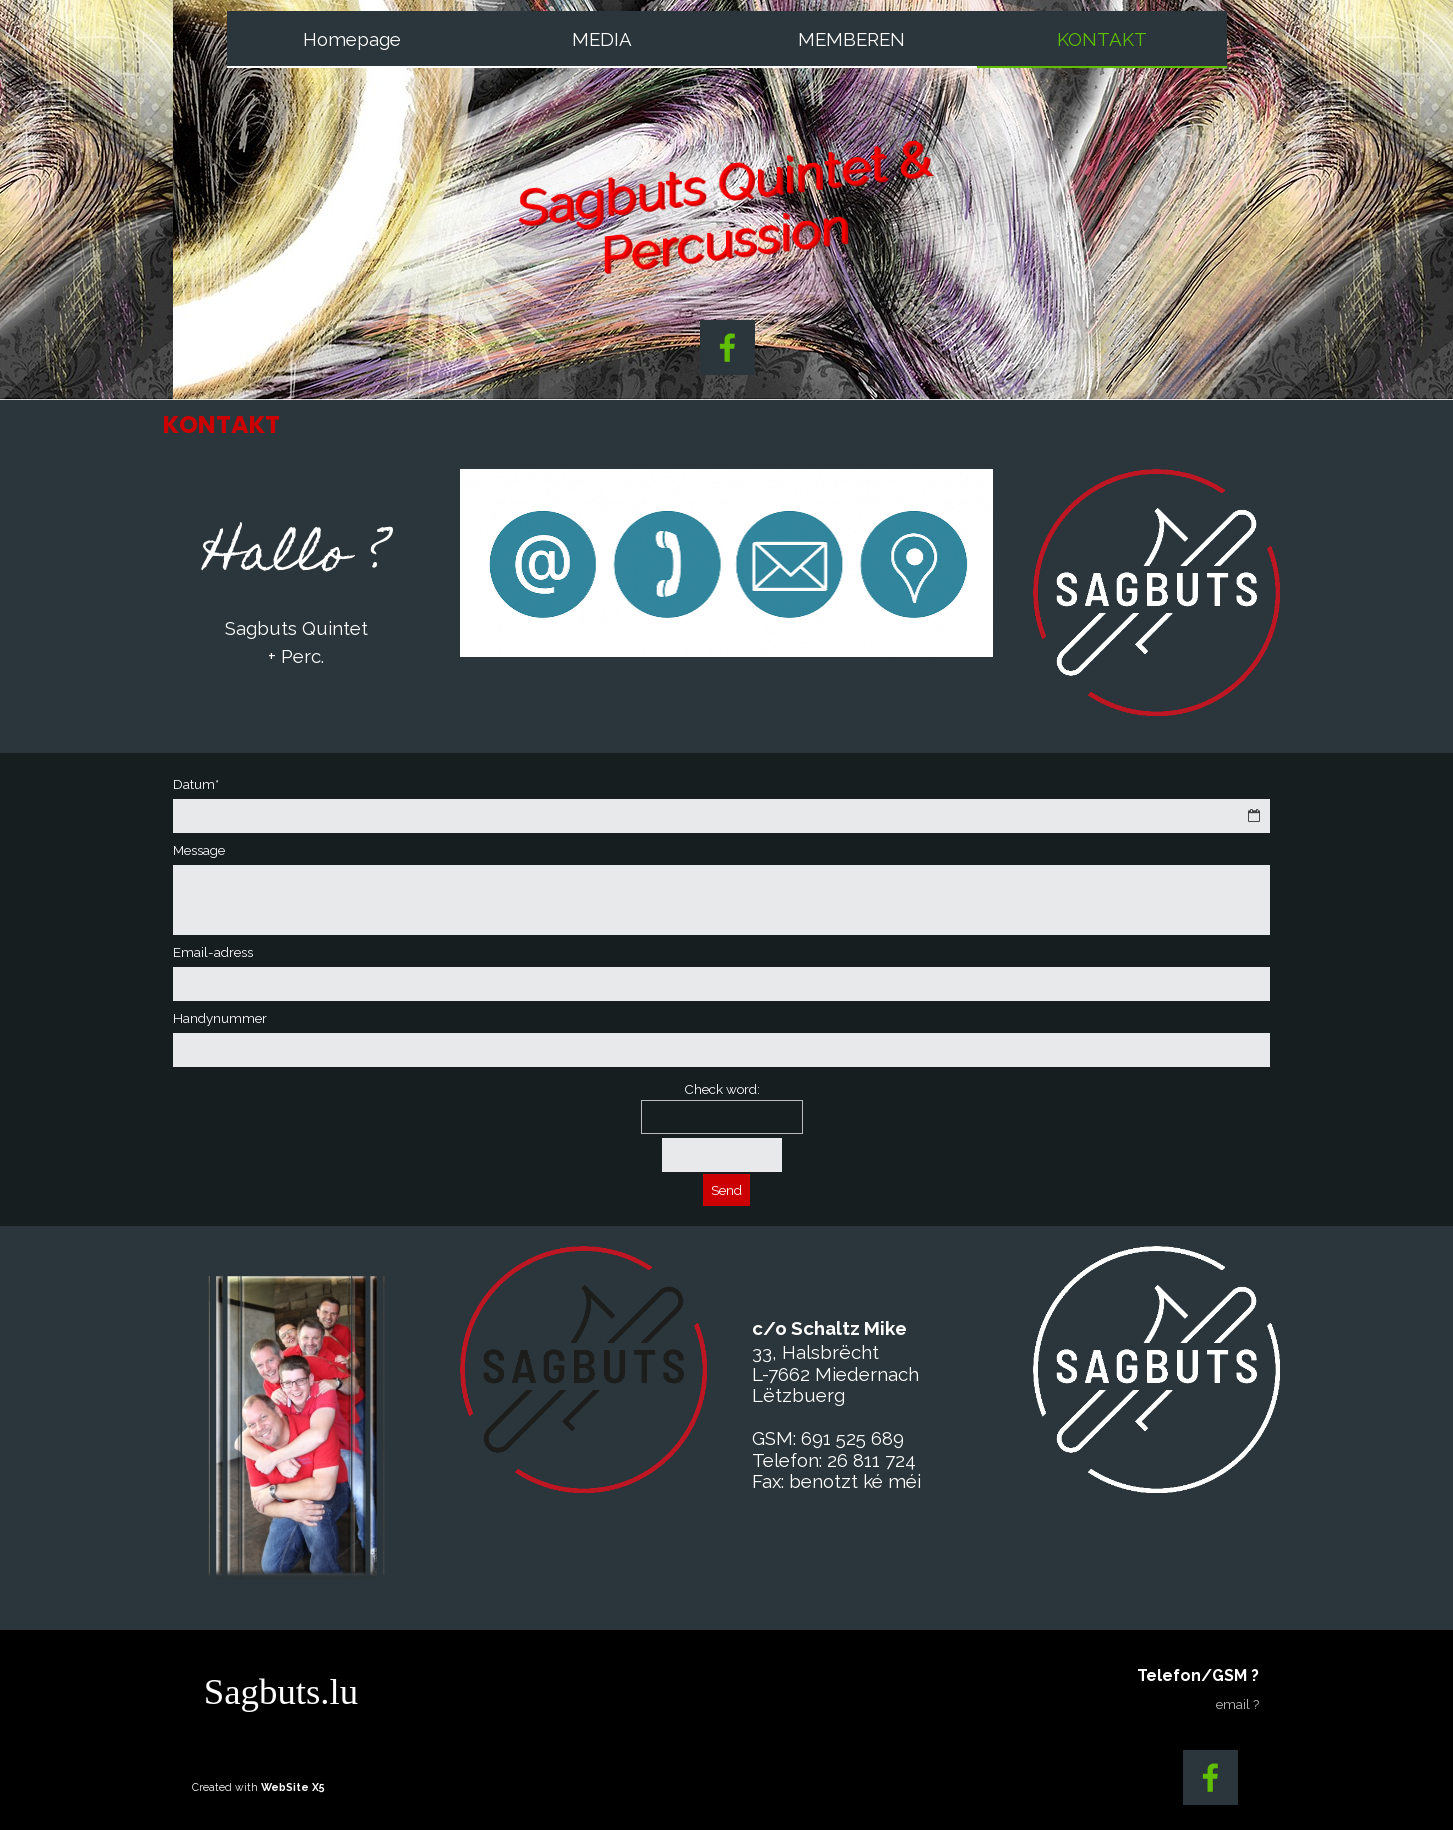 Image resolution: width=1453 pixels, height=1830 pixels. What do you see at coordinates (352, 39) in the screenshot?
I see `Homepage` at bounding box center [352, 39].